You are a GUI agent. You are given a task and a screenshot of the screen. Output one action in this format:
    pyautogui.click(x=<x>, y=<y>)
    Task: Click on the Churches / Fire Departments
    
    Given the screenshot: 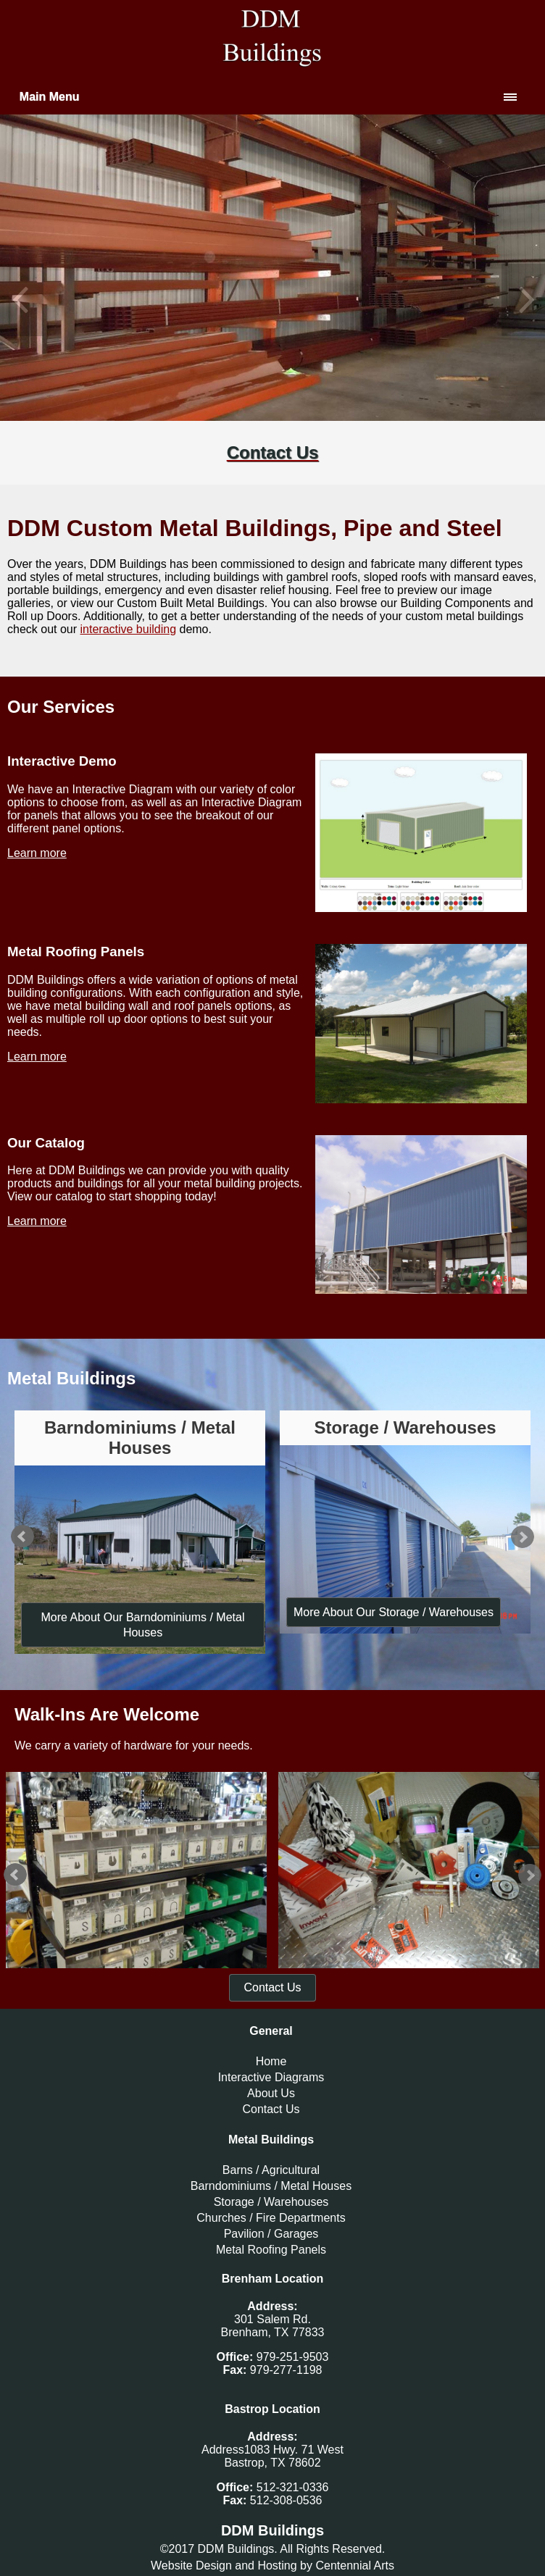 What is the action you would take?
    pyautogui.click(x=270, y=2218)
    